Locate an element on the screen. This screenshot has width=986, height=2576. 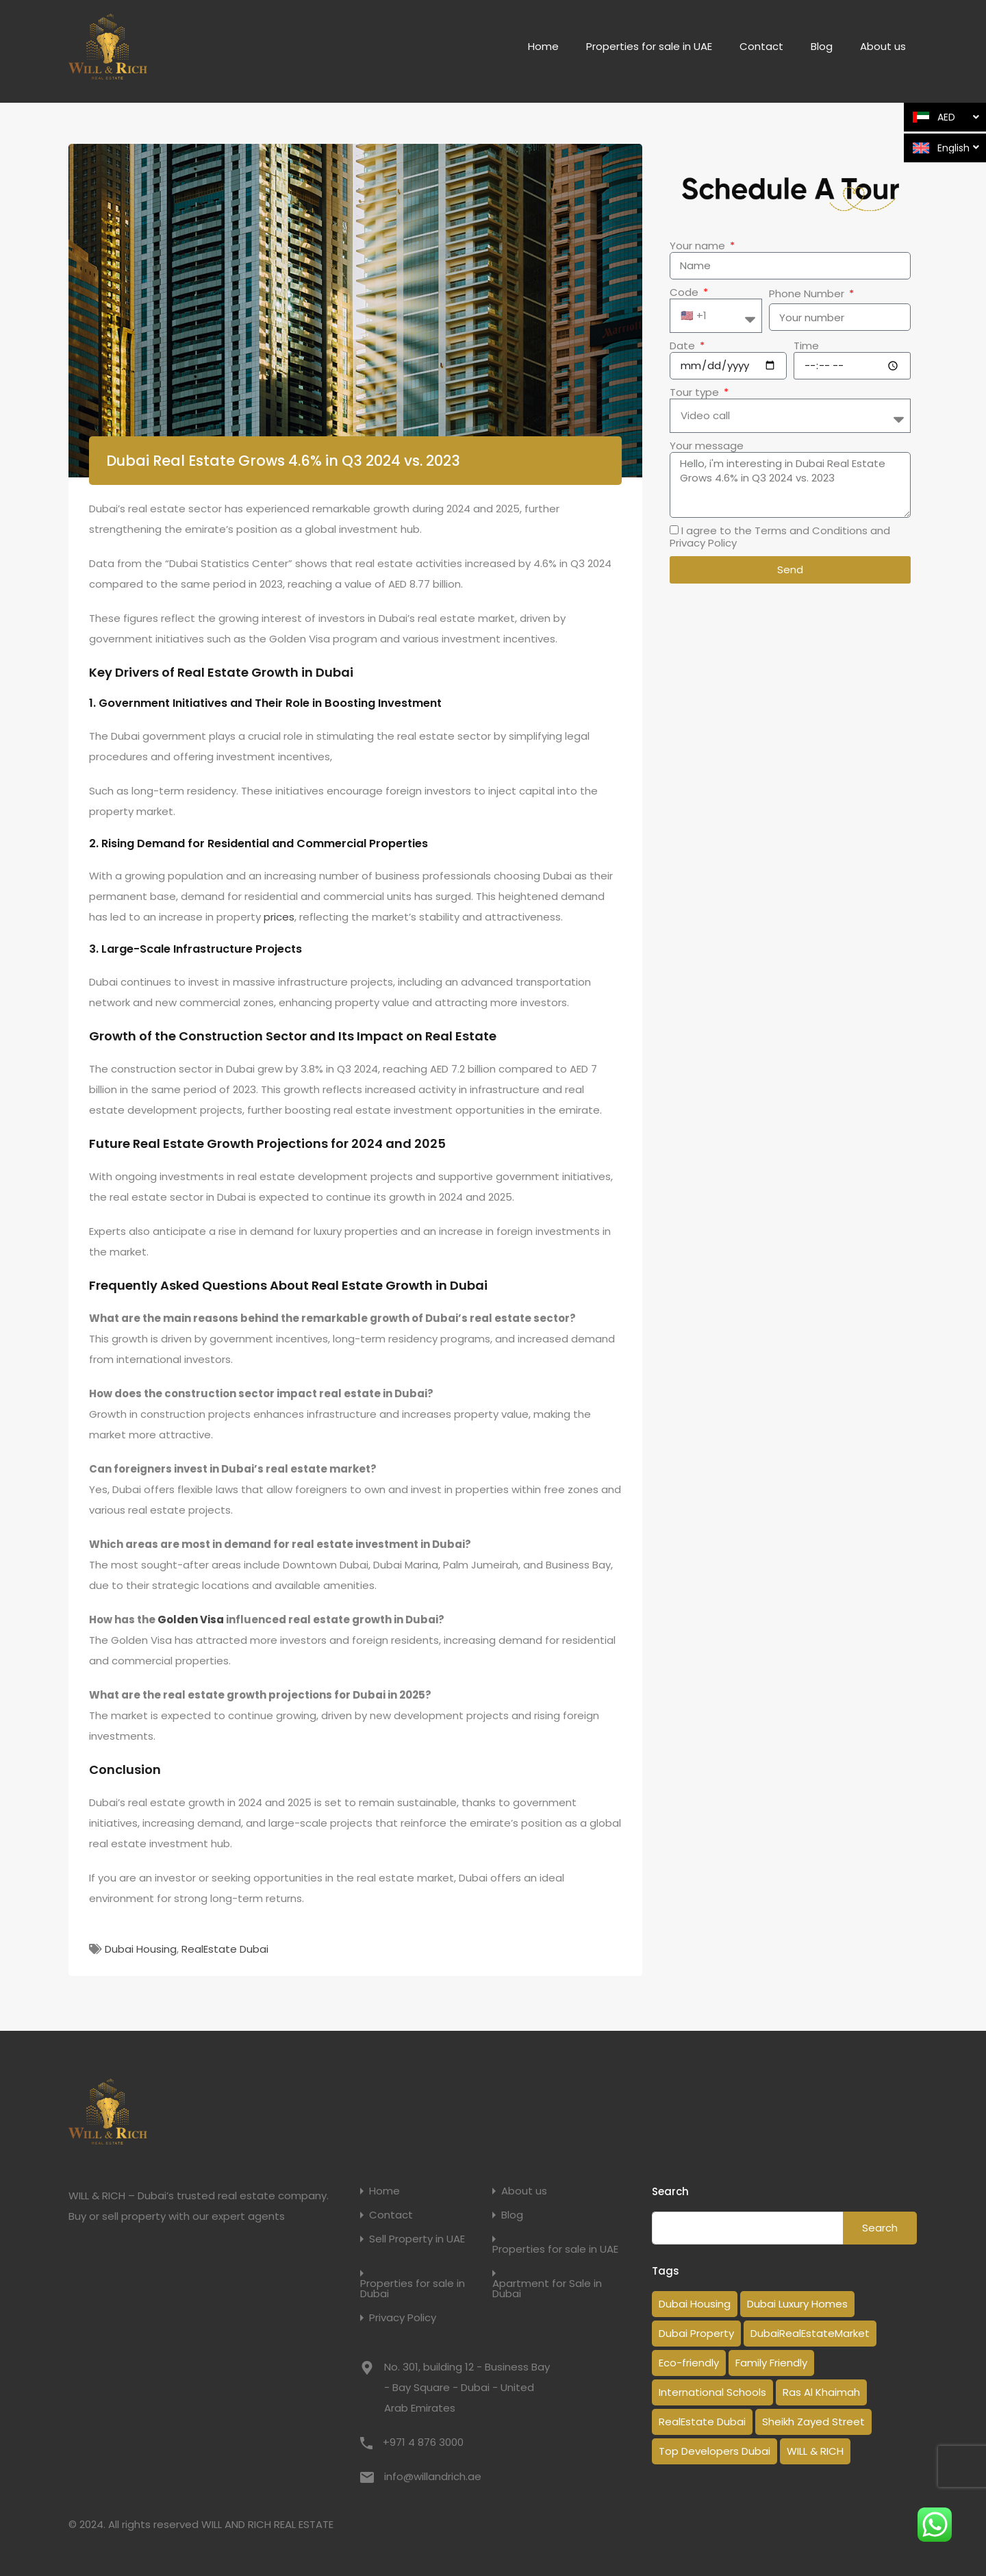
Properties for sale in Dubai is located at coordinates (412, 2288).